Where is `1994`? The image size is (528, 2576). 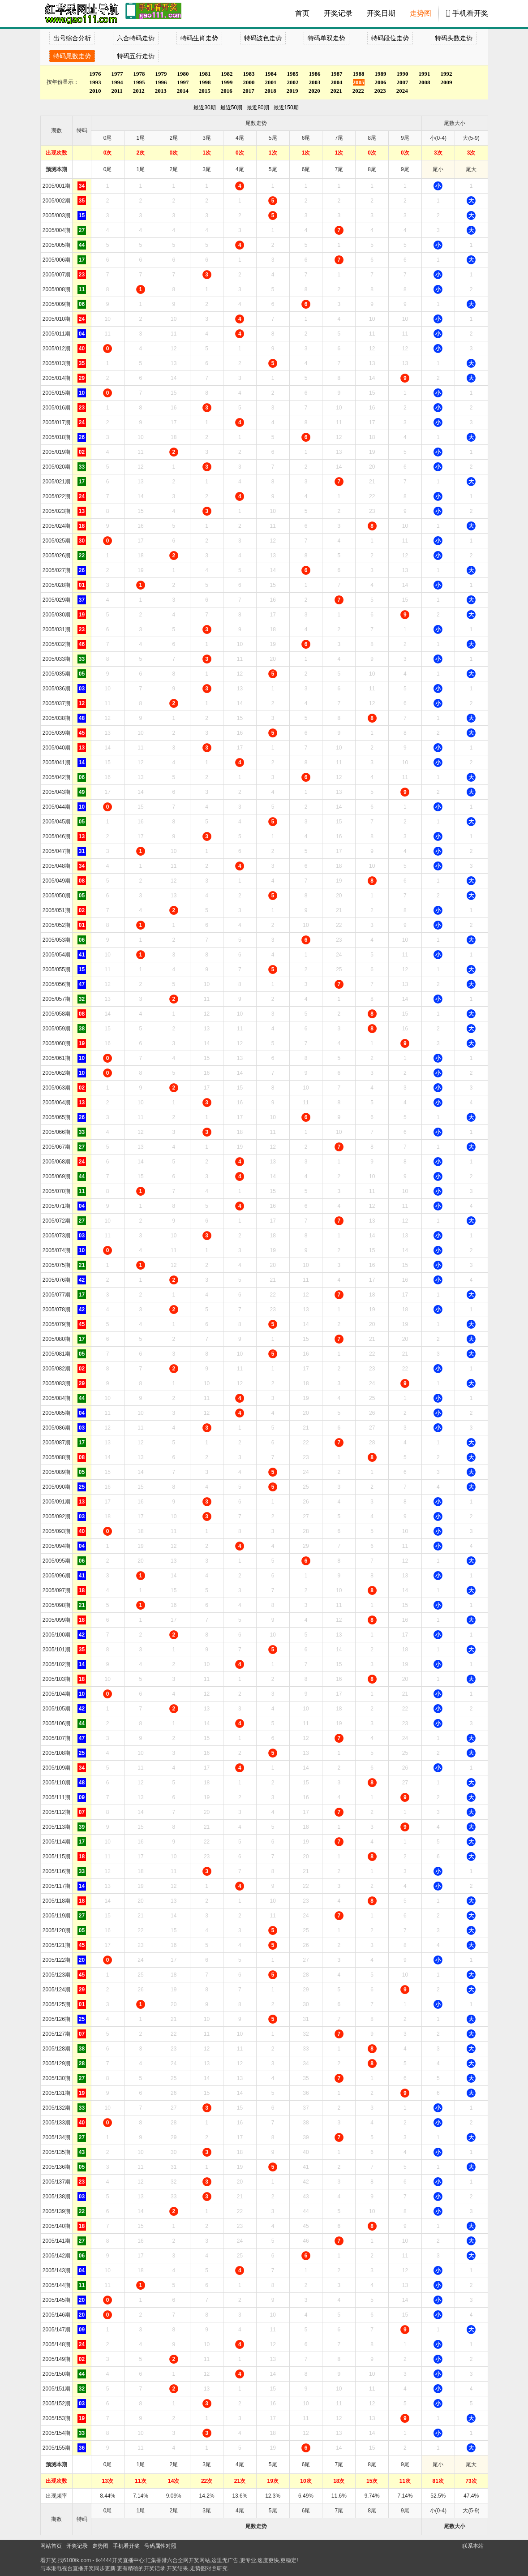 1994 is located at coordinates (117, 82).